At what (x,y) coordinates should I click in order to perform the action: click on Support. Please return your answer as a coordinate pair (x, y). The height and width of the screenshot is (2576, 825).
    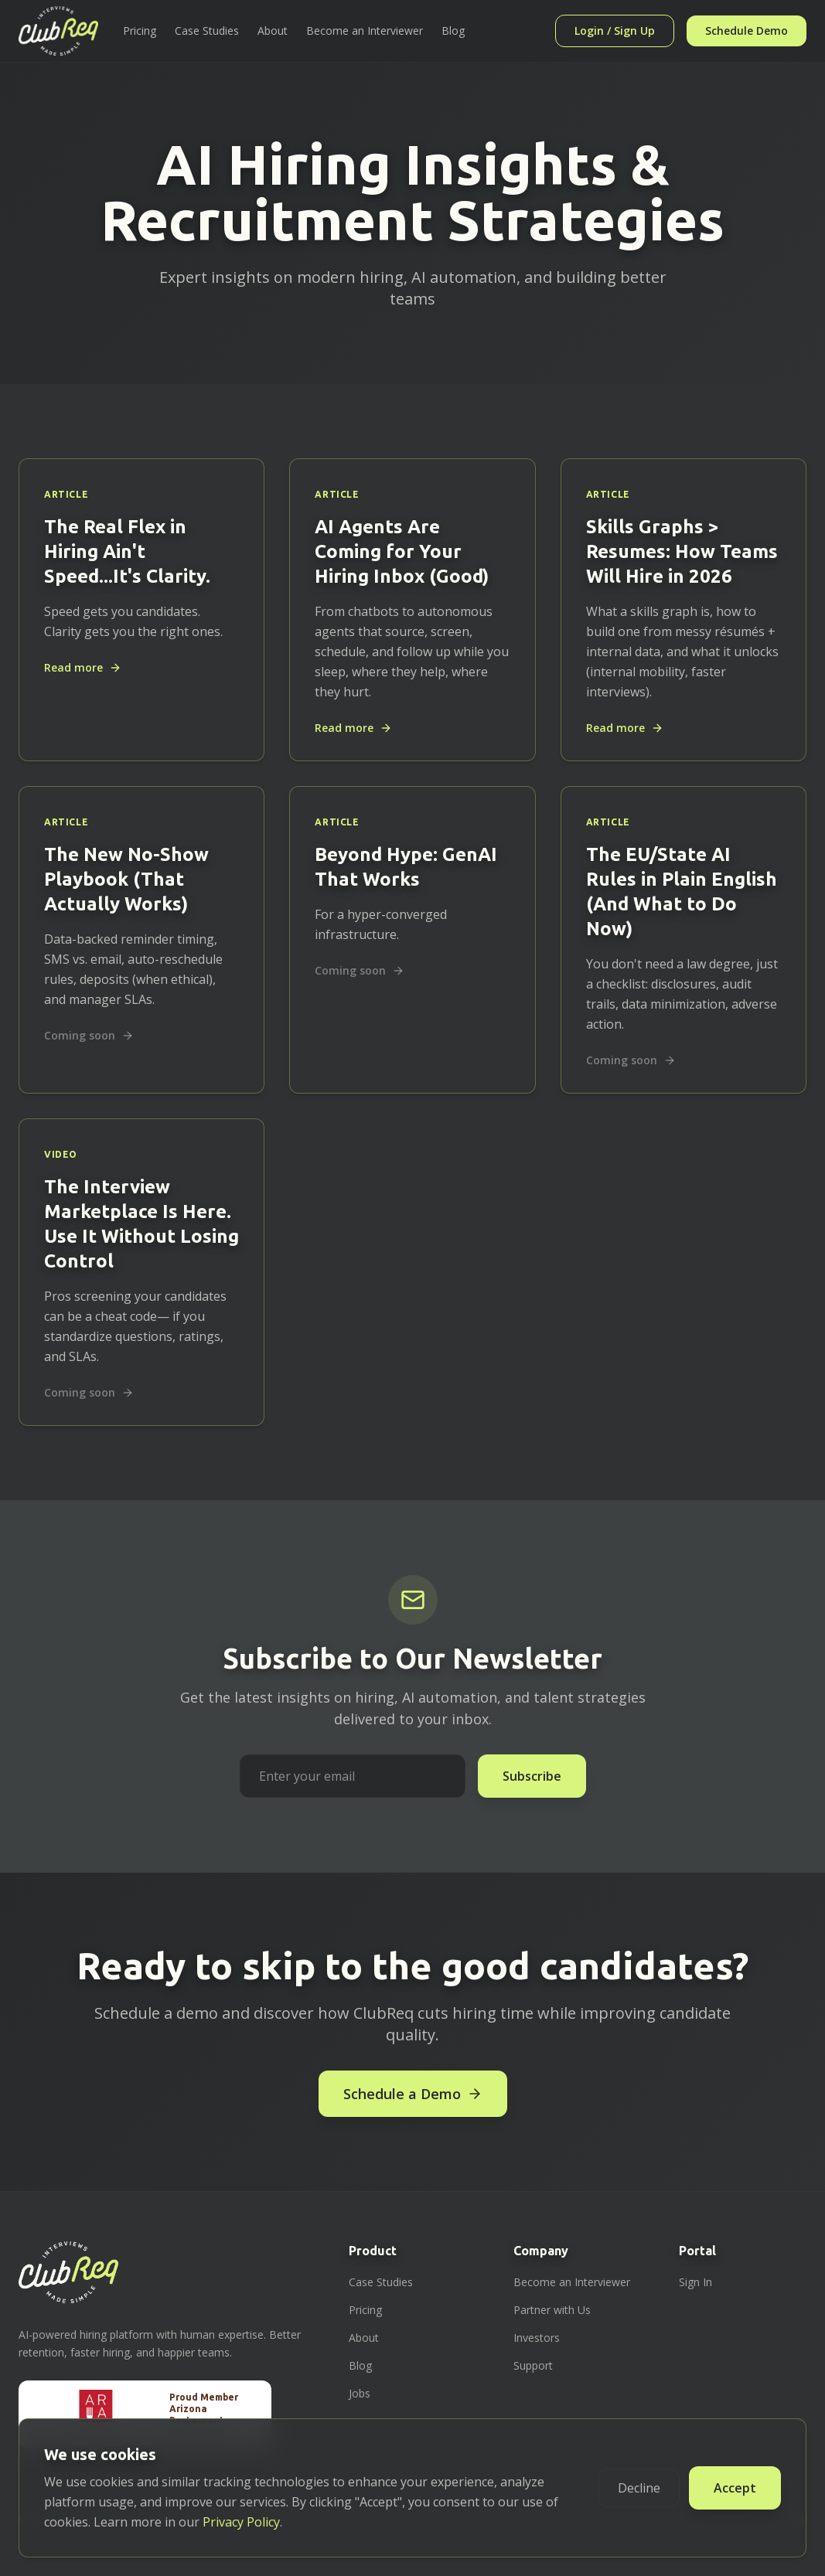
    Looking at the image, I should click on (533, 2365).